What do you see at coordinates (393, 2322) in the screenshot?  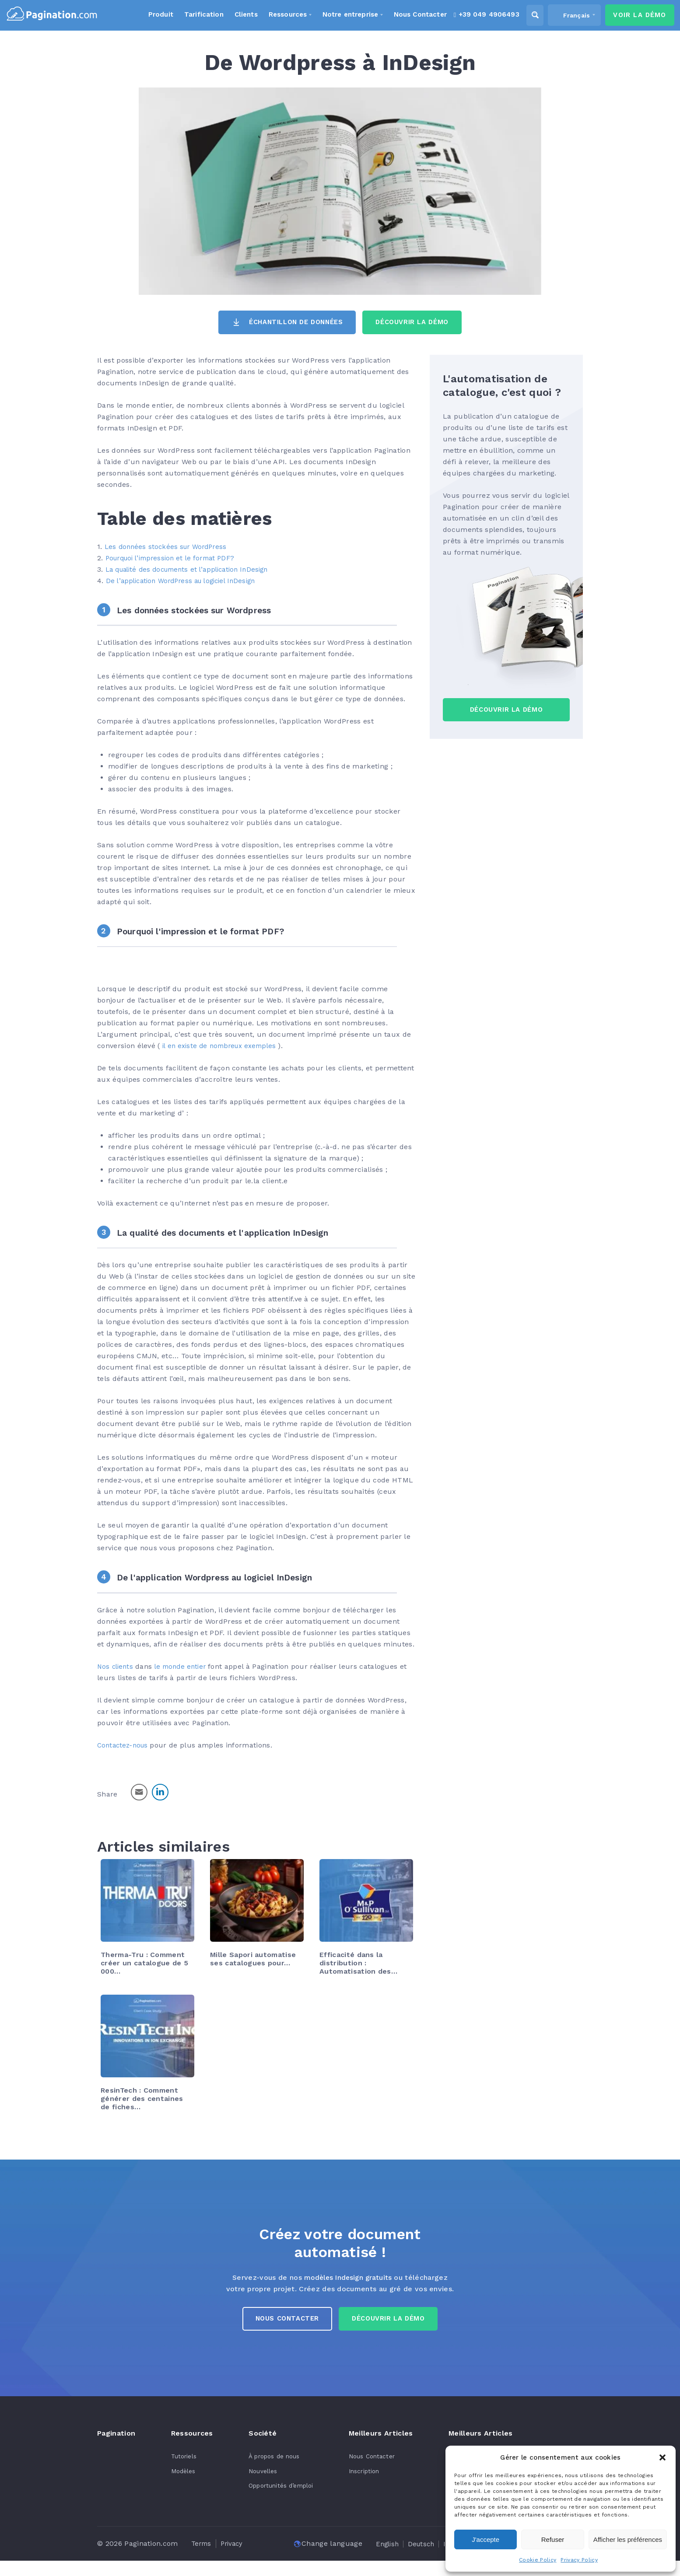 I see `Découvrir la démo` at bounding box center [393, 2322].